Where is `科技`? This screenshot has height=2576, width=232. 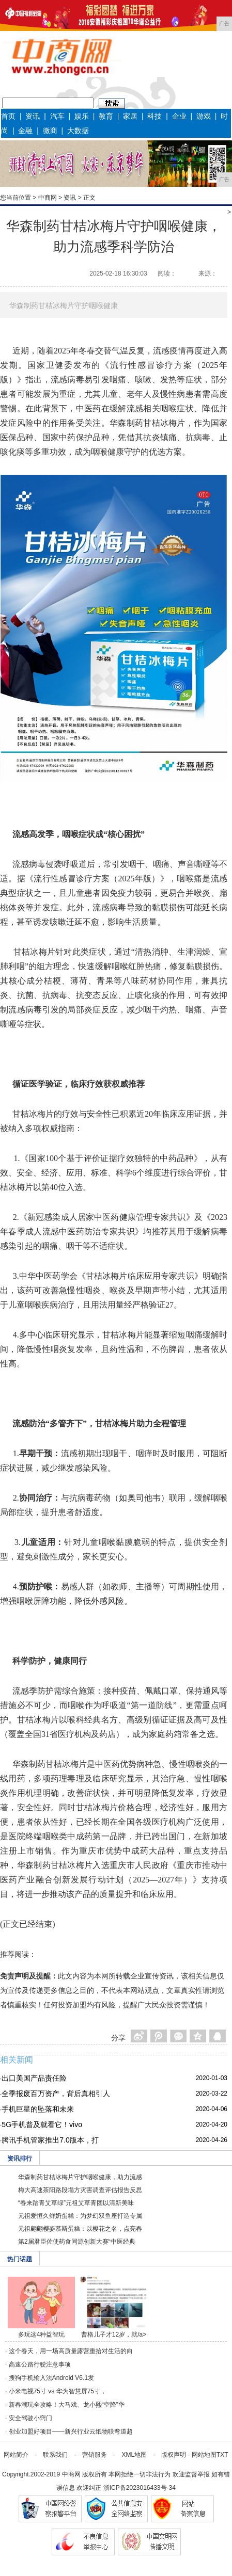 科技 is located at coordinates (154, 116).